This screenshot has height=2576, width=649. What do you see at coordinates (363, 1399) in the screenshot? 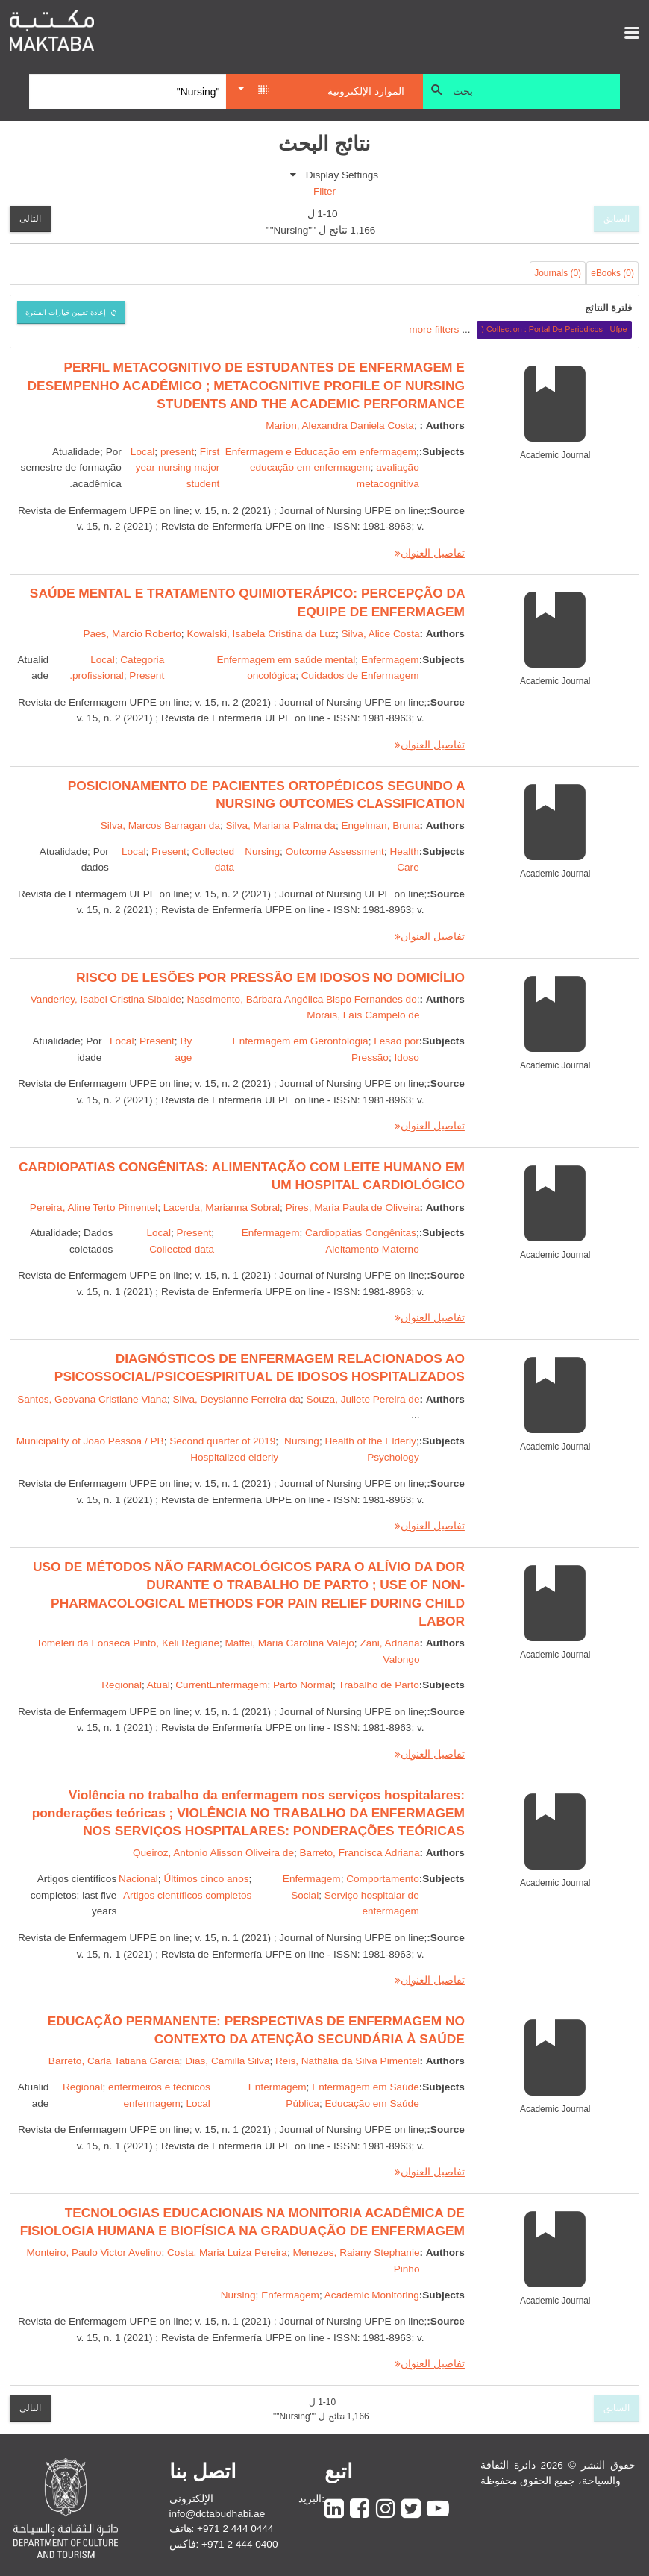
I see `Souza, Juliete Pereira de` at bounding box center [363, 1399].